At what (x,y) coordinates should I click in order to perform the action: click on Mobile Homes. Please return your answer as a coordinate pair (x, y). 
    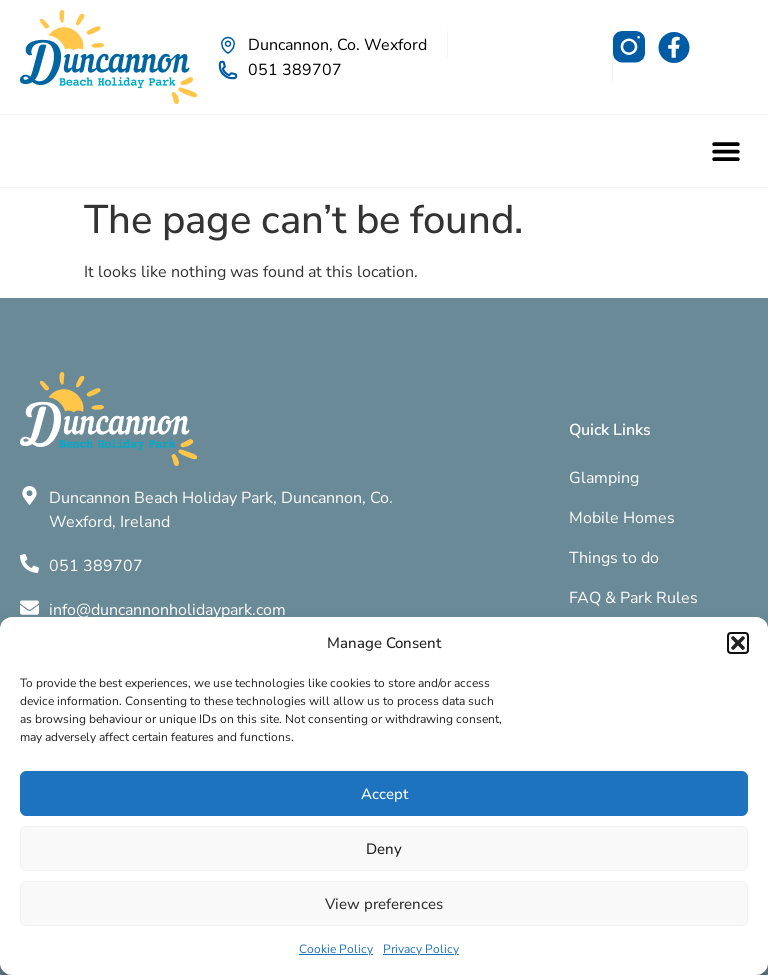
    Looking at the image, I should click on (622, 518).